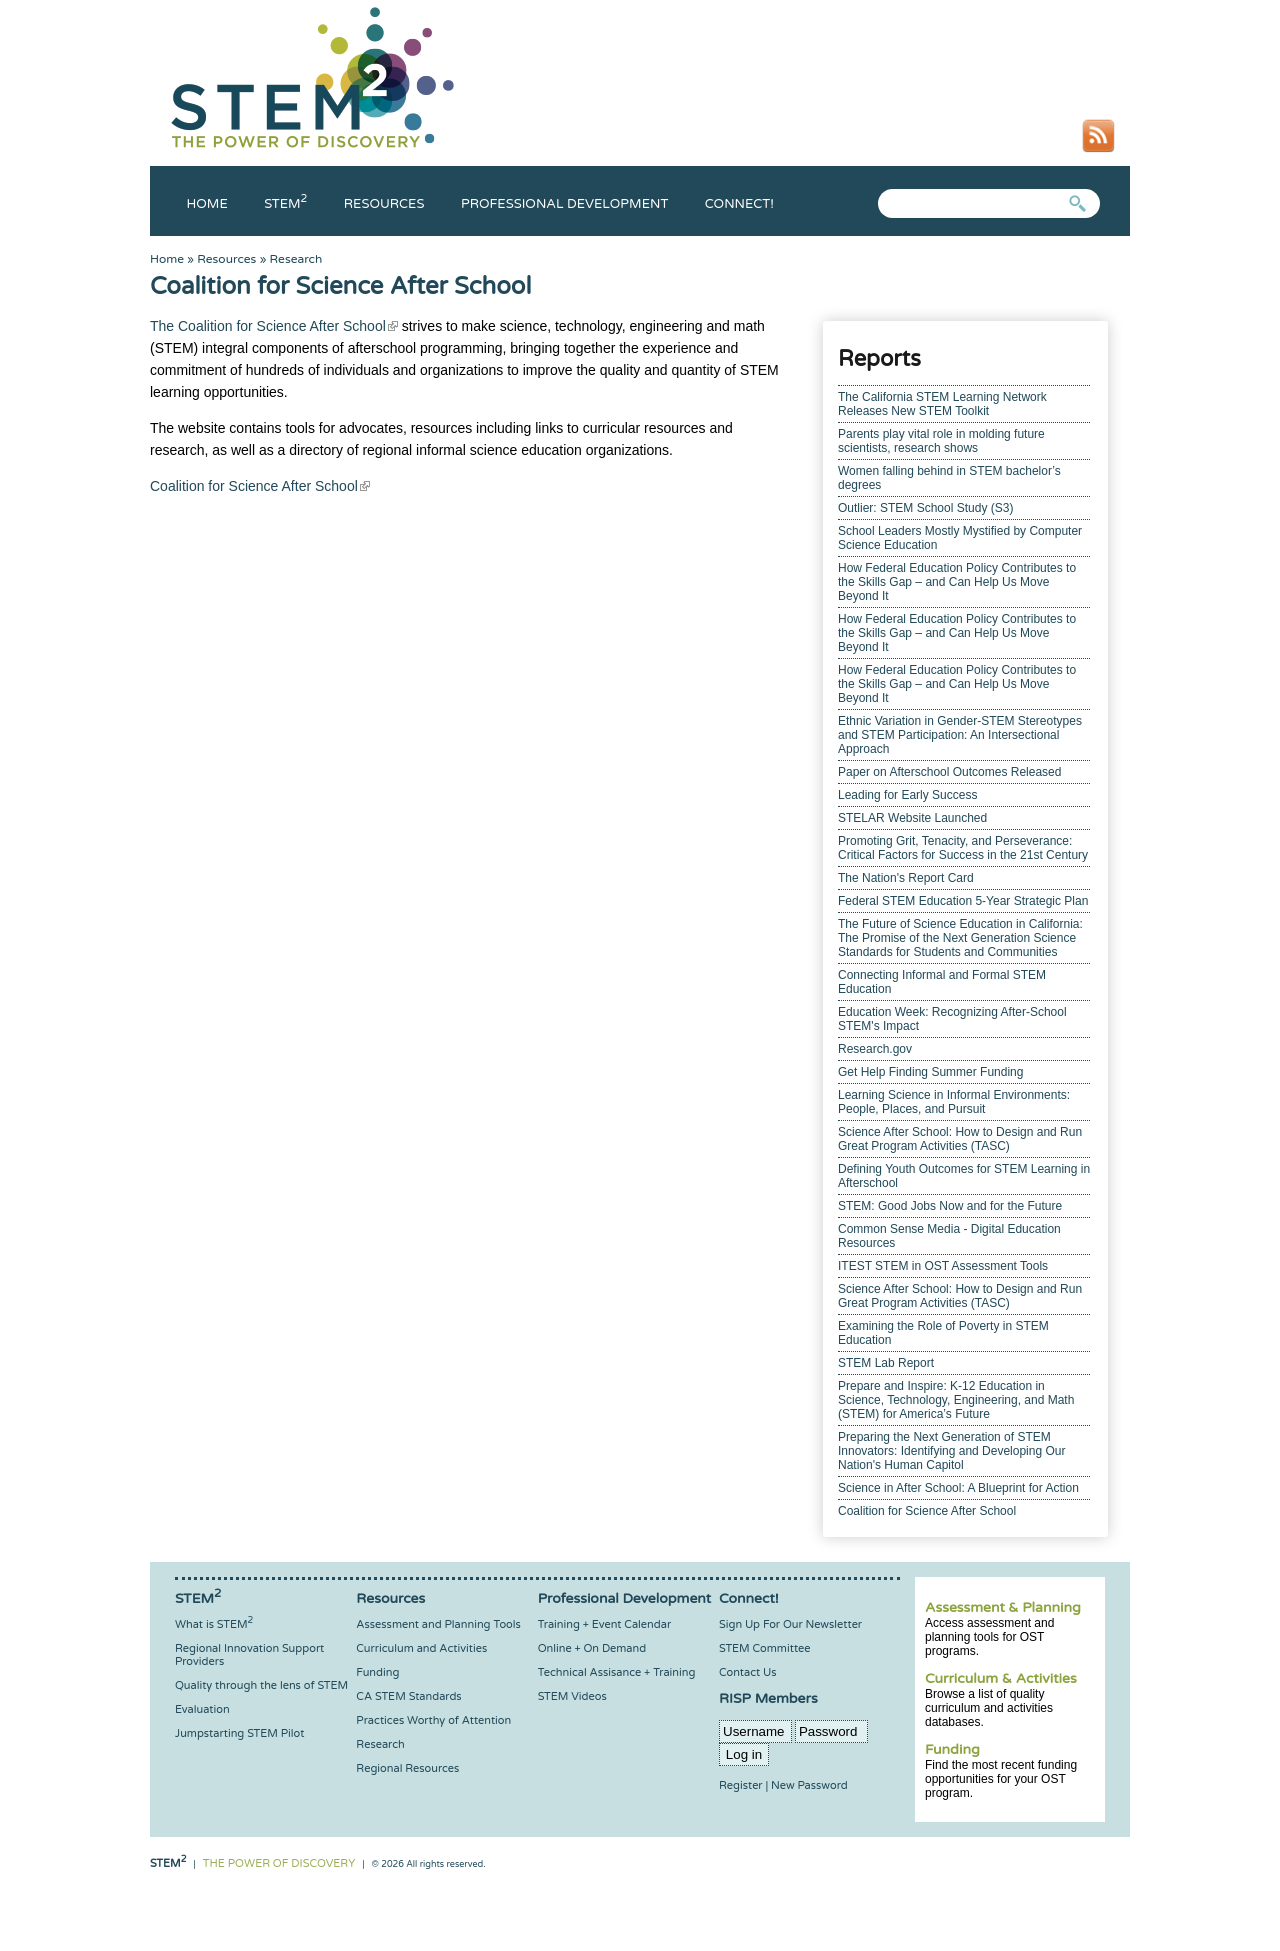 This screenshot has height=1951, width=1280. Describe the element at coordinates (956, 1400) in the screenshot. I see `Prepare and Inspire: K-12 Education in Science, Technology, Engineering, and Math (STEM) for America’s Future` at that location.